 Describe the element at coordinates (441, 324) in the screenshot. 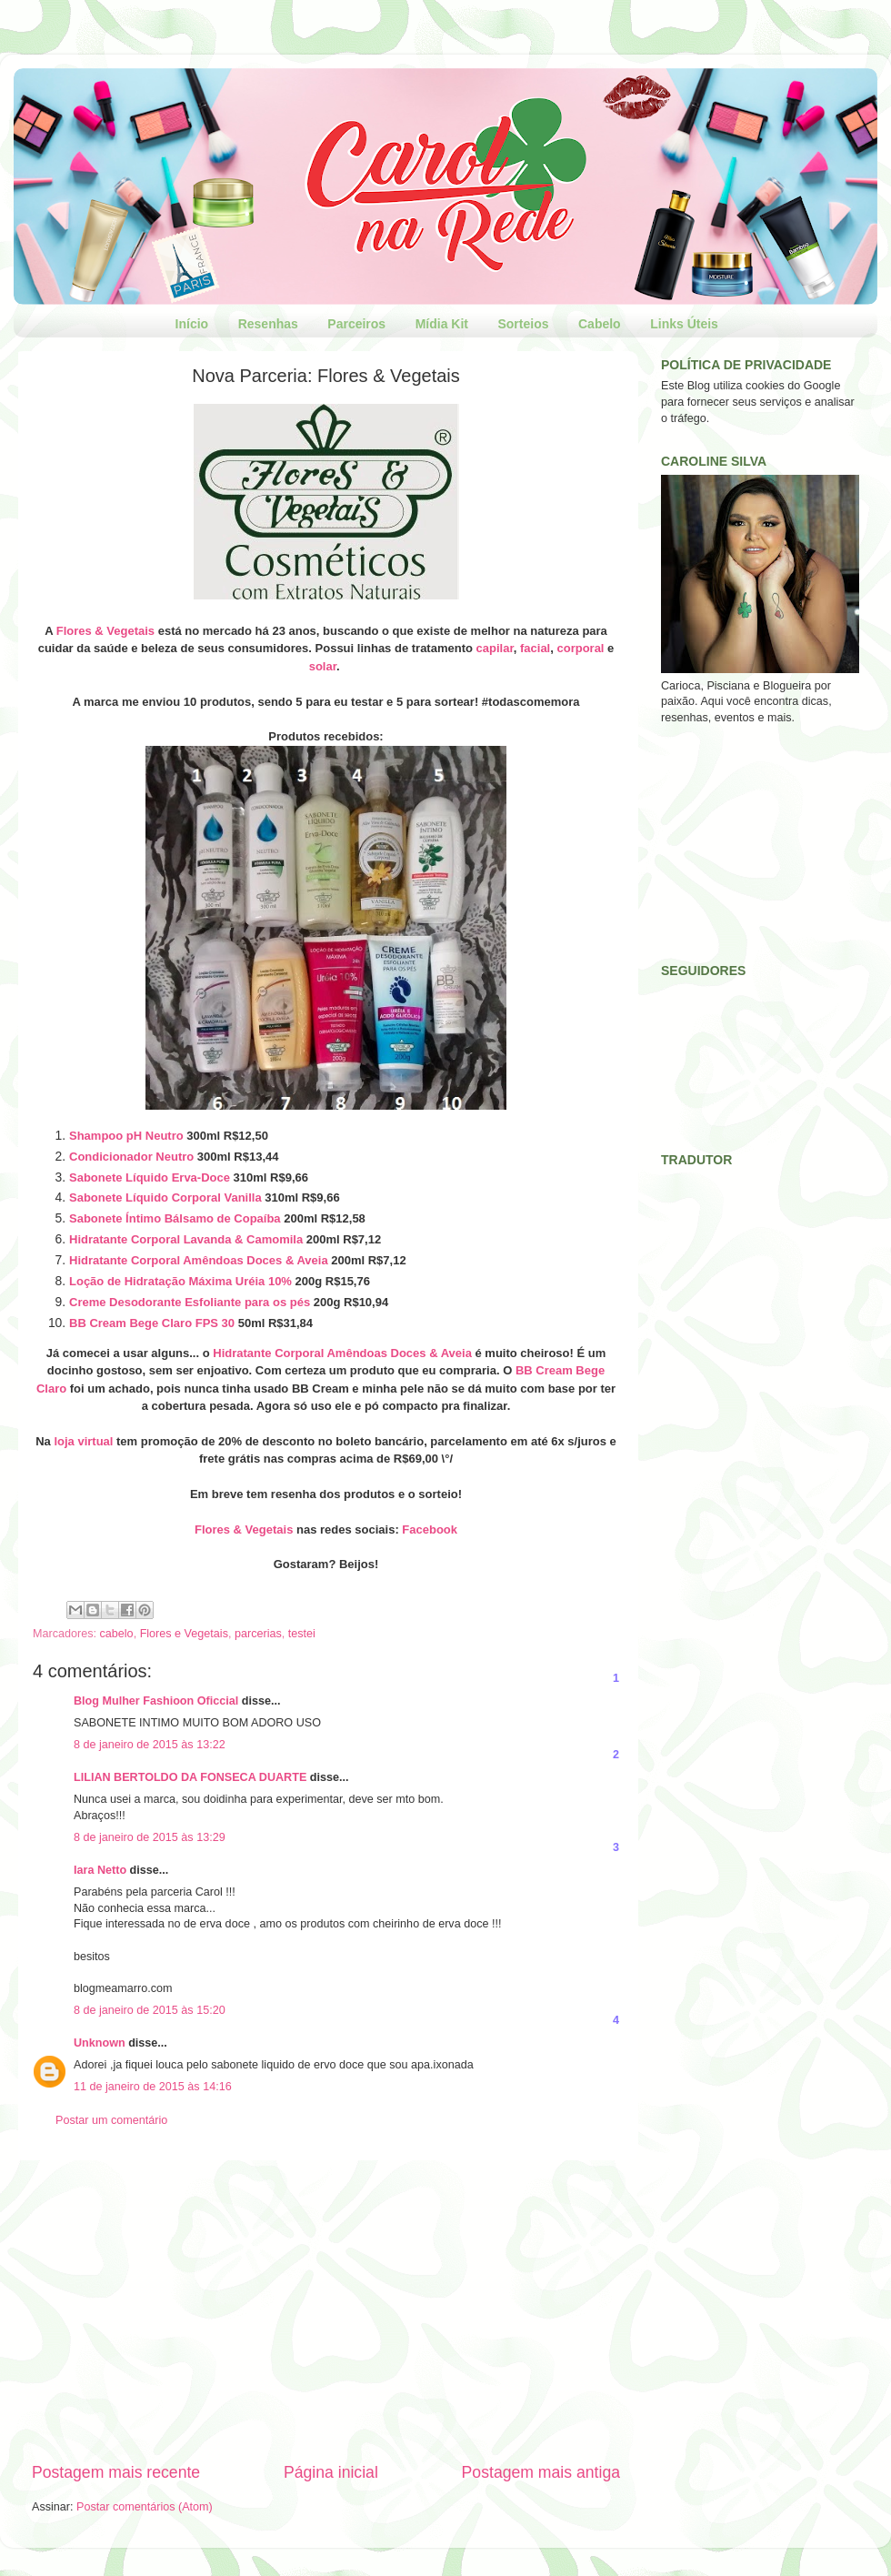

I see `Mídia Kit` at that location.